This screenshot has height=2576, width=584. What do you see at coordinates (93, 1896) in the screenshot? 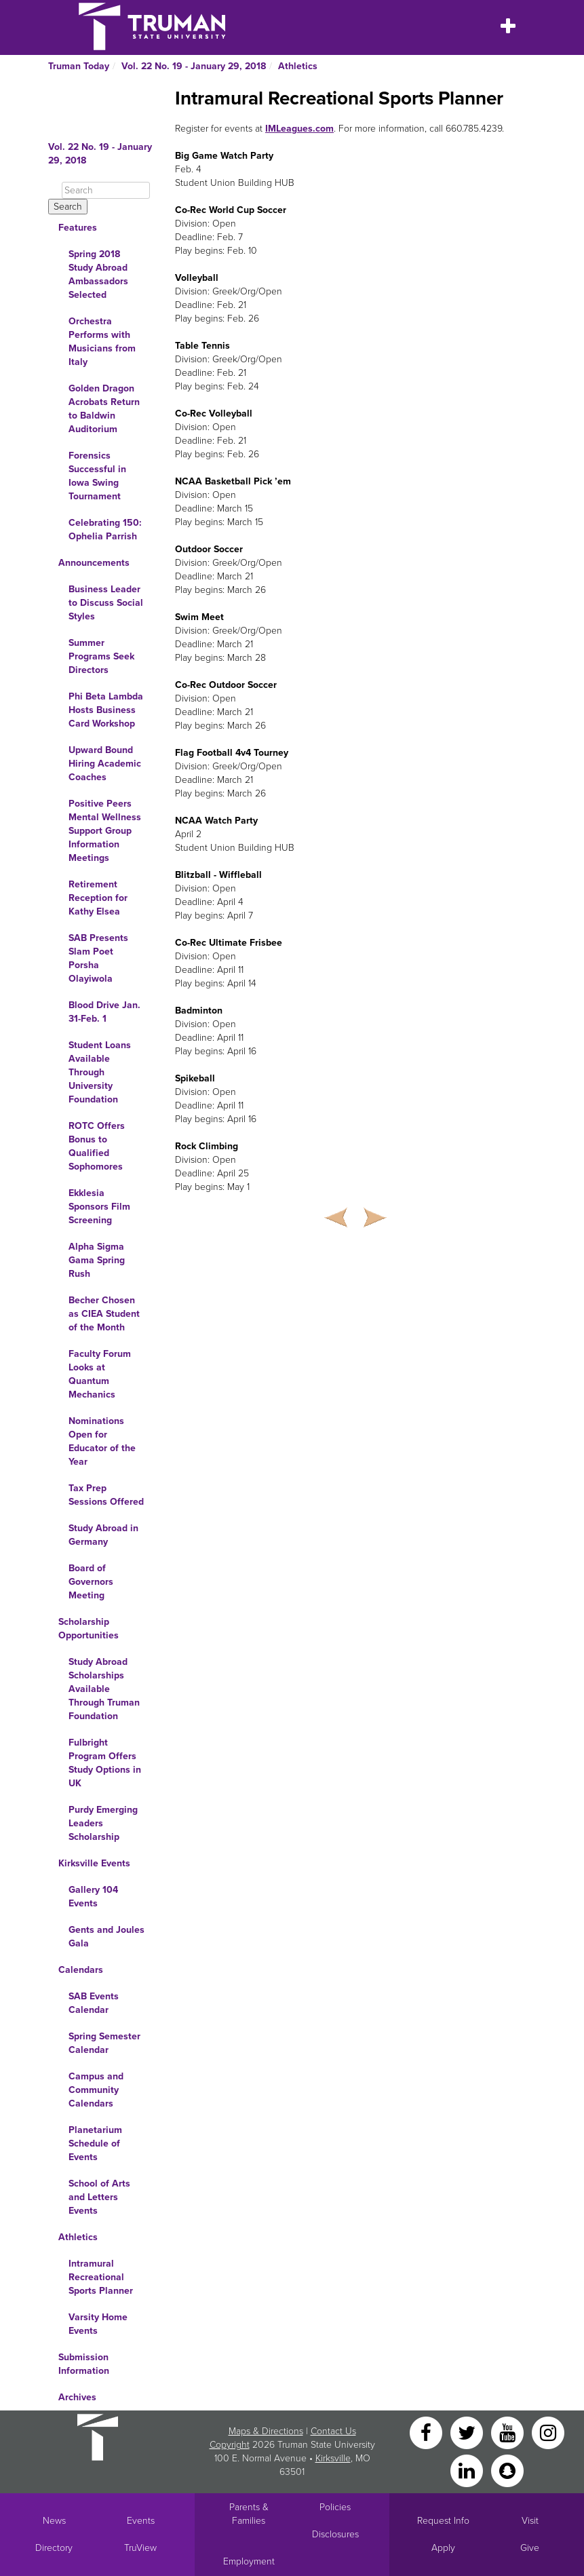
I see `Gallery 104 Events` at bounding box center [93, 1896].